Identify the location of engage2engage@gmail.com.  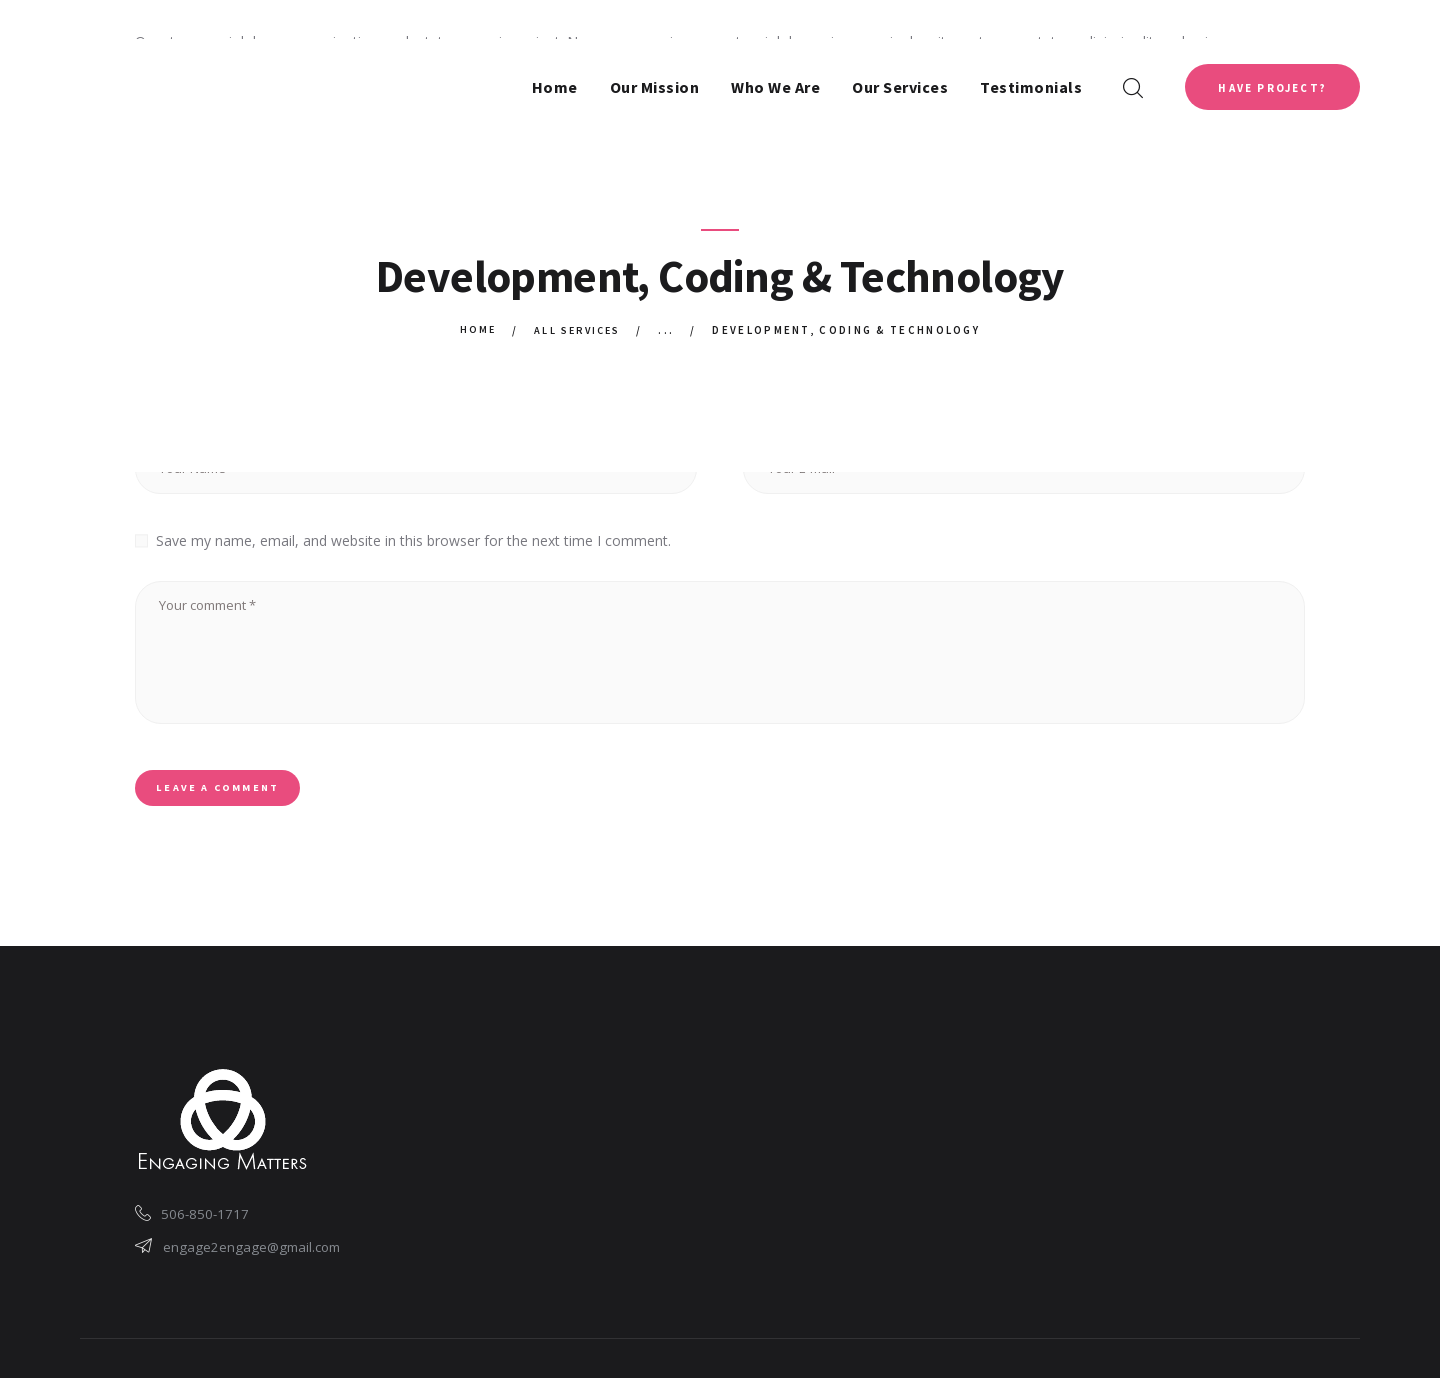
(255, 1261).